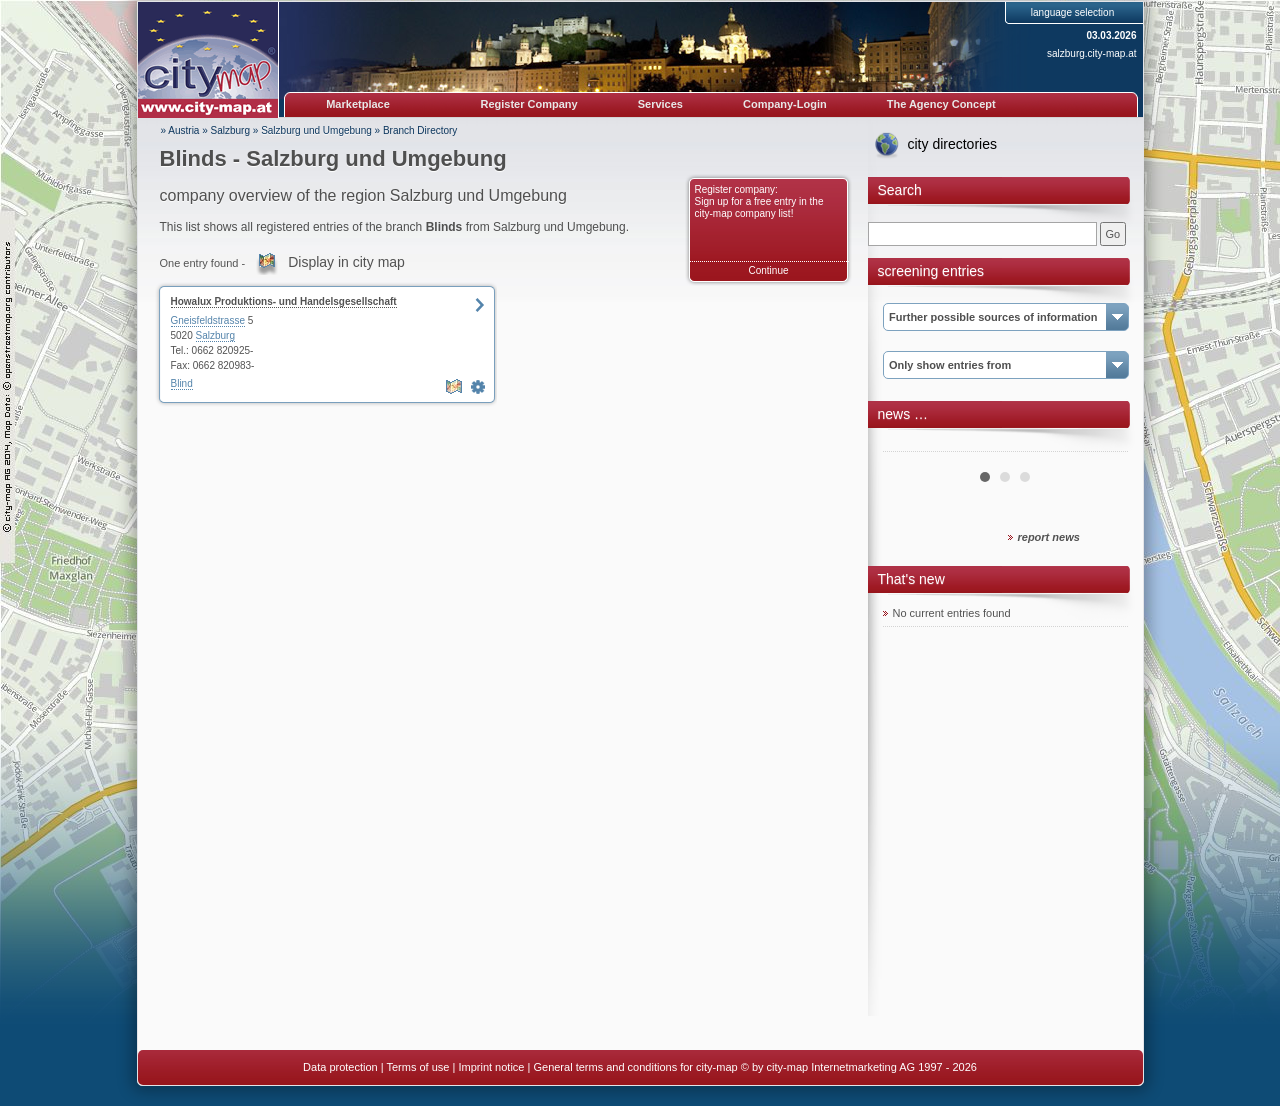 The height and width of the screenshot is (1106, 1280). I want to click on © by city-map Internetmarketing AG 1997 - 2026, so click(859, 1067).